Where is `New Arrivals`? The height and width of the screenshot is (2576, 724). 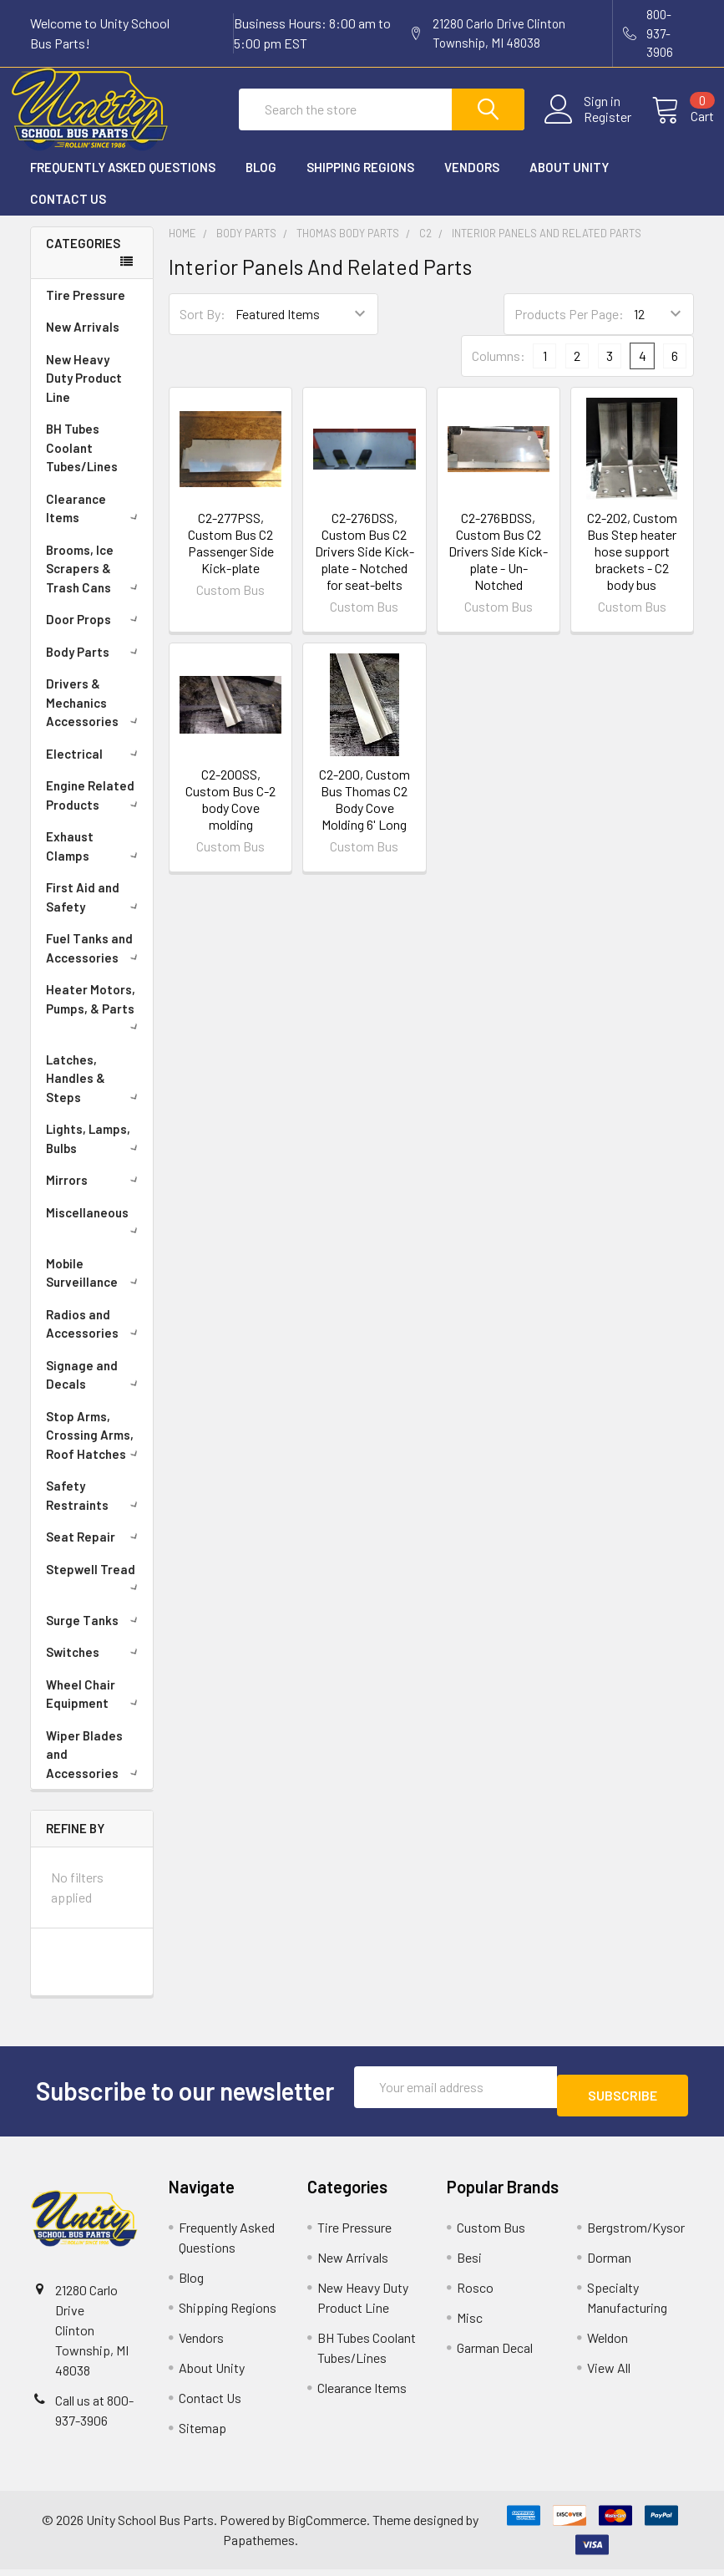
New Arrivals is located at coordinates (82, 341).